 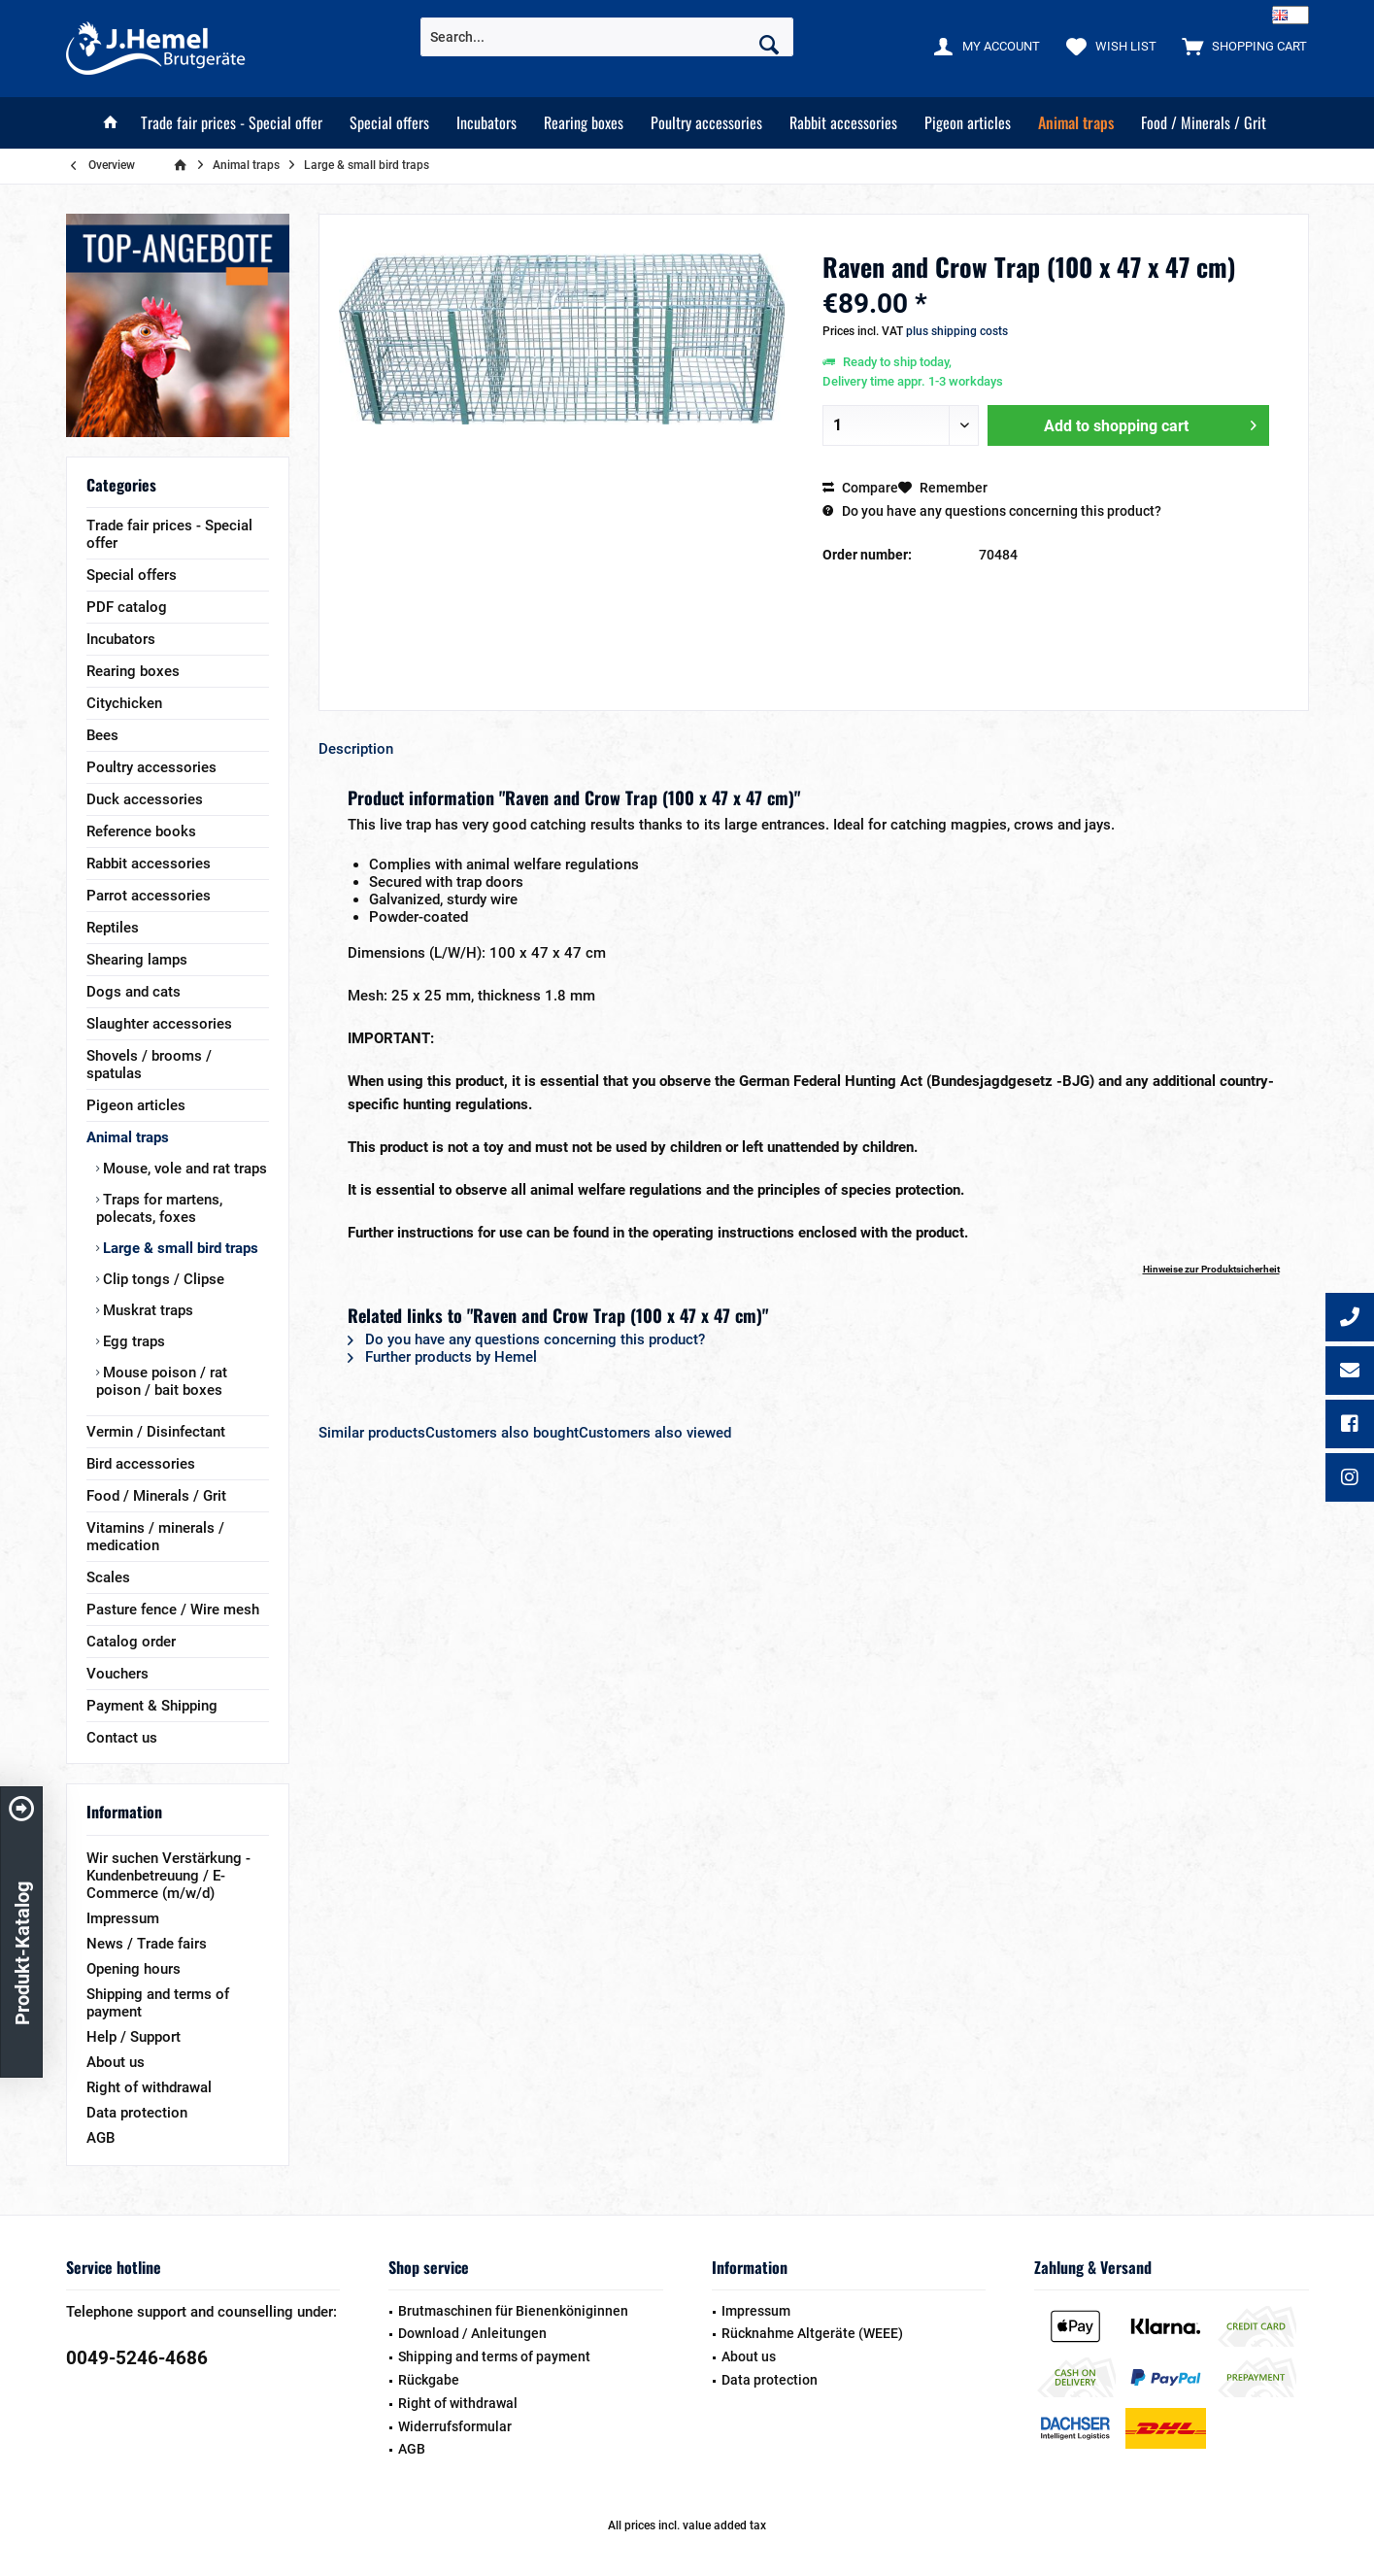 What do you see at coordinates (169, 534) in the screenshot?
I see `Trade fair prices - Special offer` at bounding box center [169, 534].